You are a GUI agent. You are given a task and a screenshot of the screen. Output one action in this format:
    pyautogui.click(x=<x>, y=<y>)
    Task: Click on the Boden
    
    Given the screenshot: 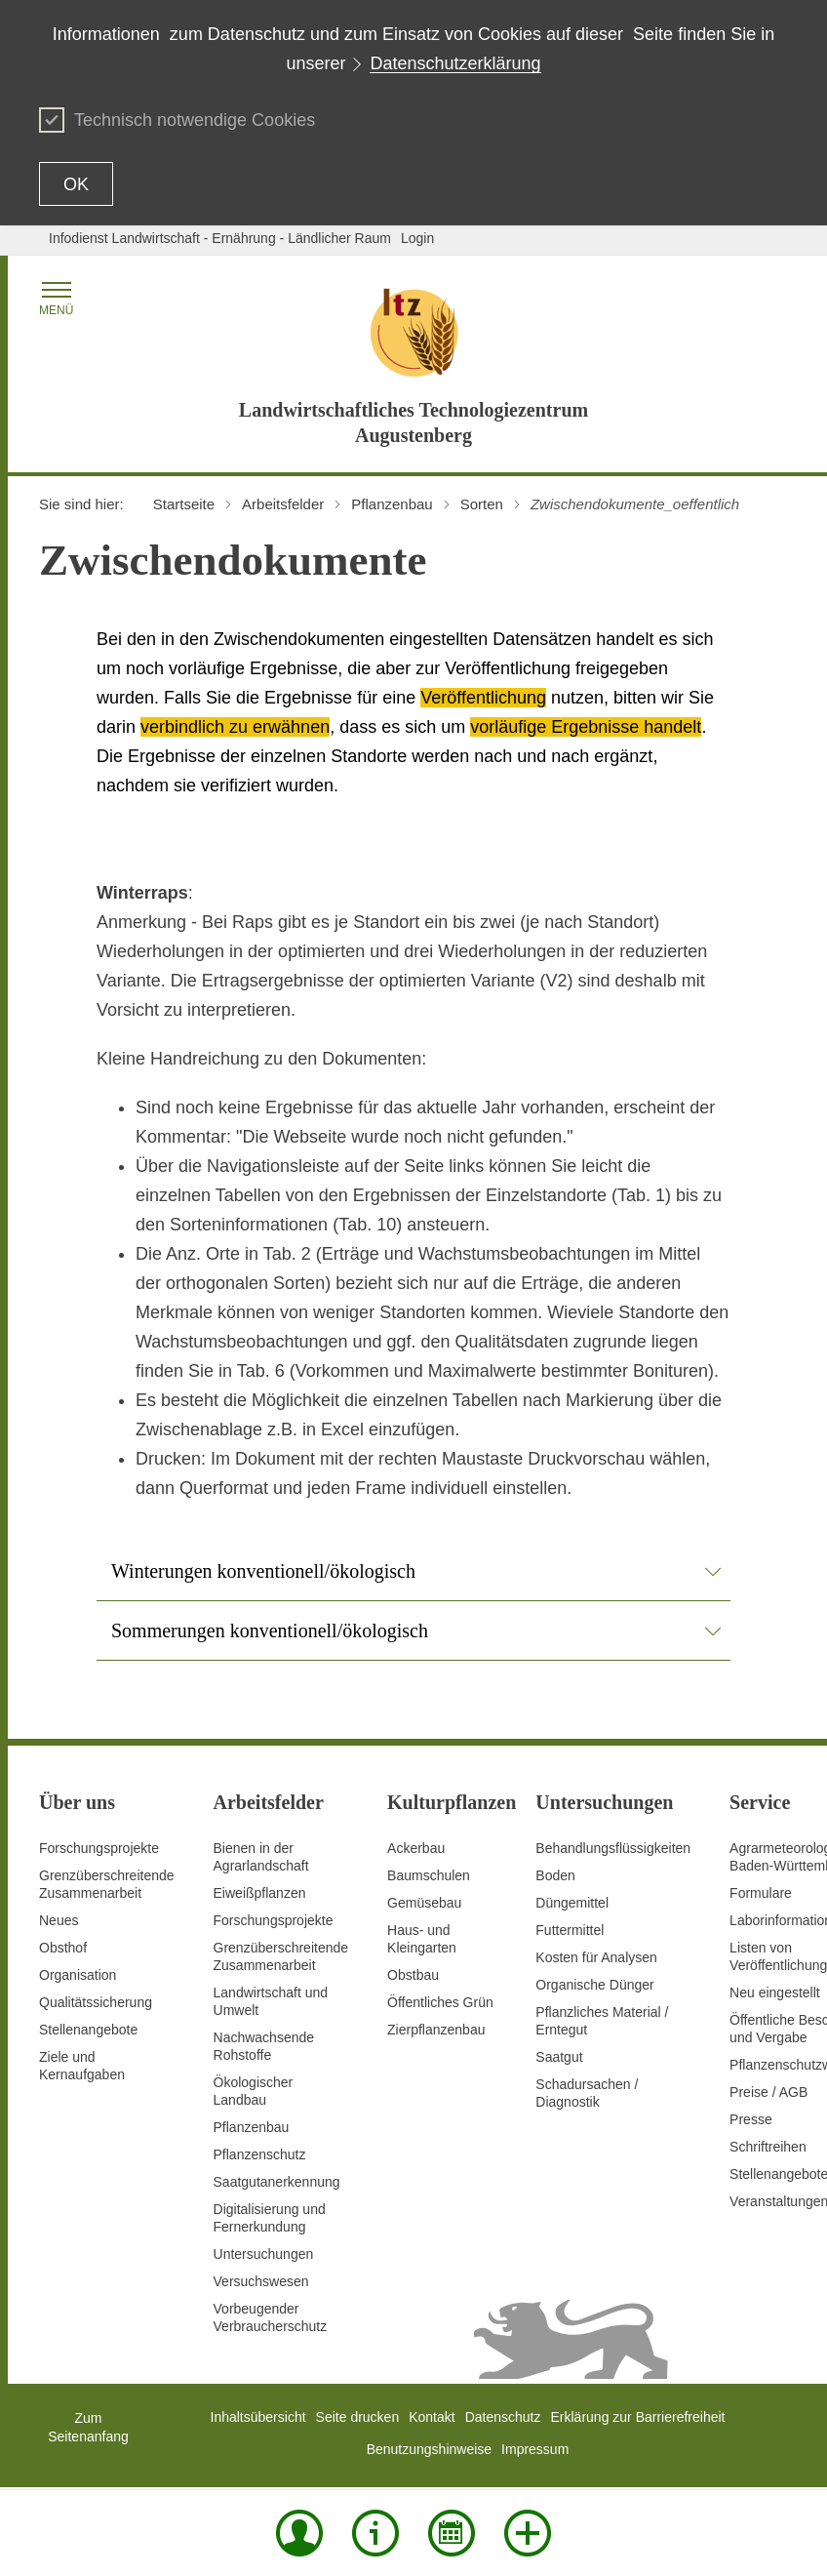 What is the action you would take?
    pyautogui.click(x=554, y=1875)
    